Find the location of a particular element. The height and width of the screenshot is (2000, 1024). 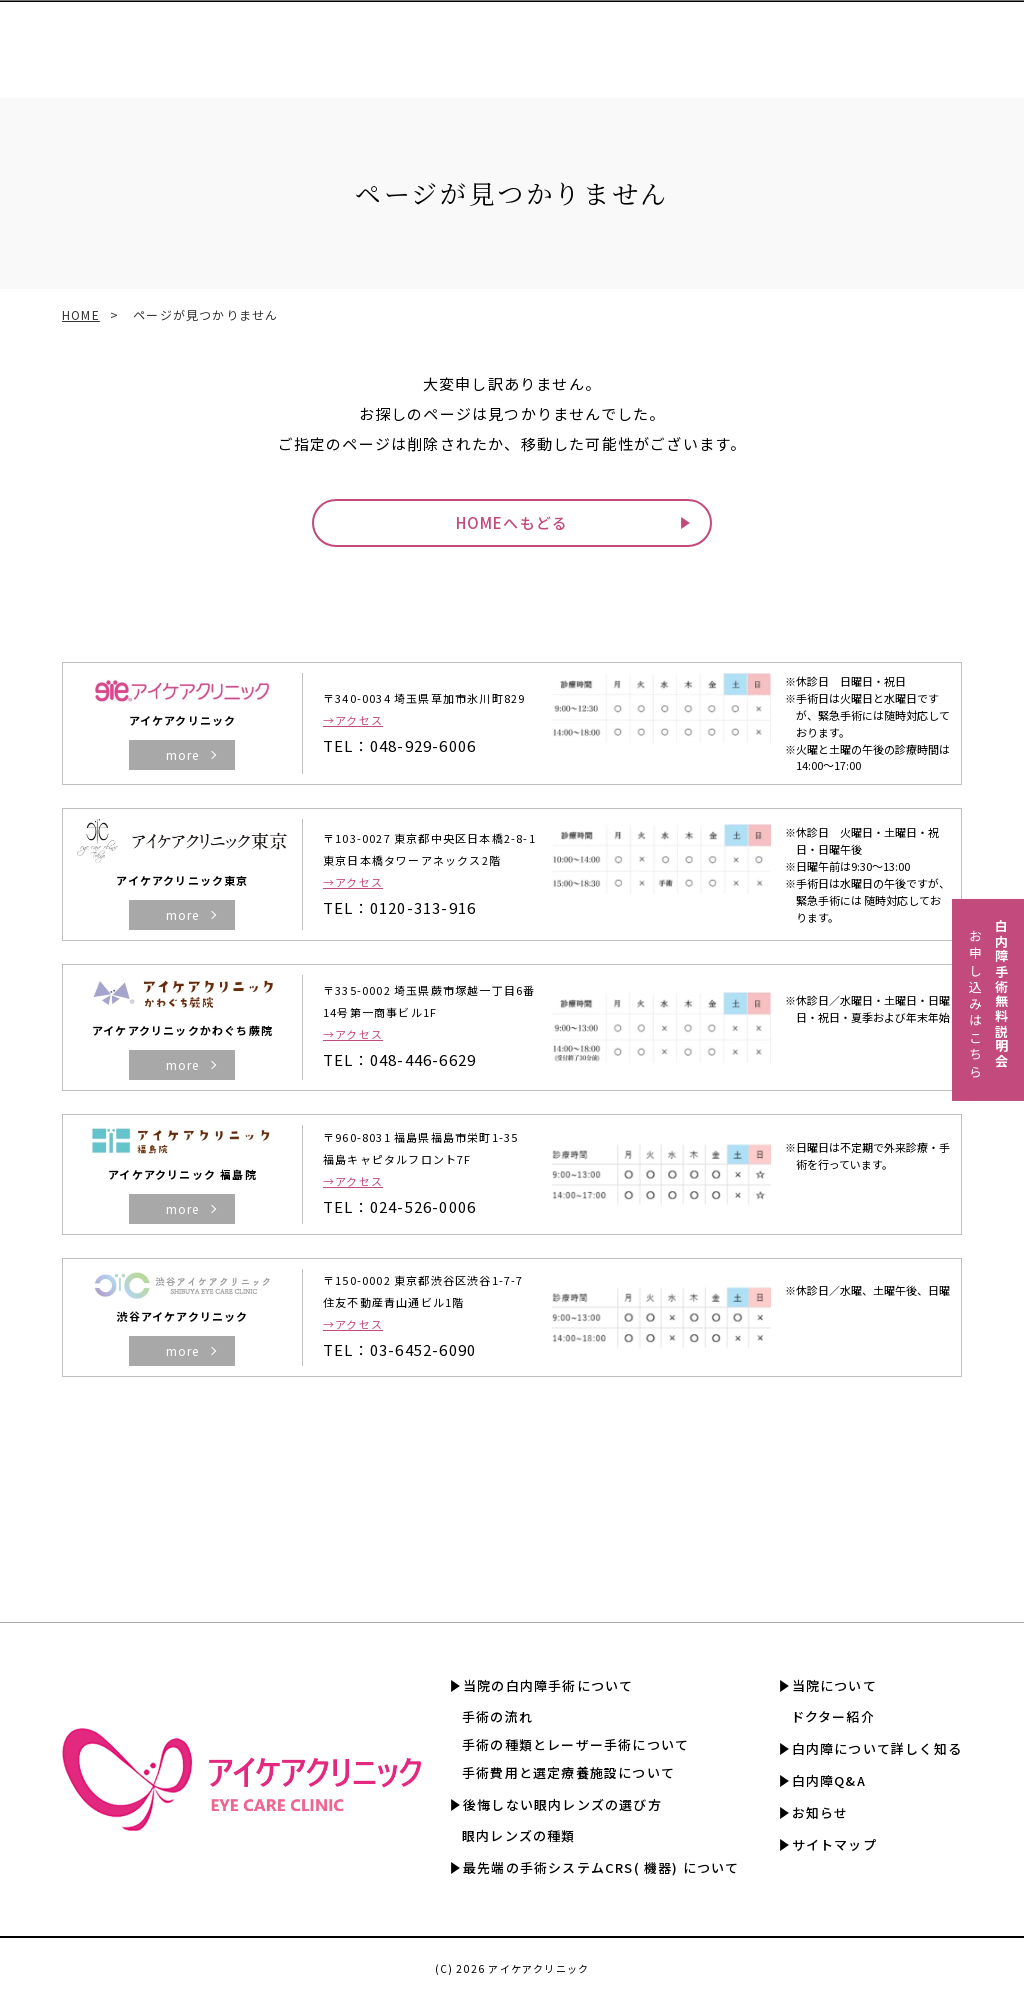

more is located at coordinates (183, 754).